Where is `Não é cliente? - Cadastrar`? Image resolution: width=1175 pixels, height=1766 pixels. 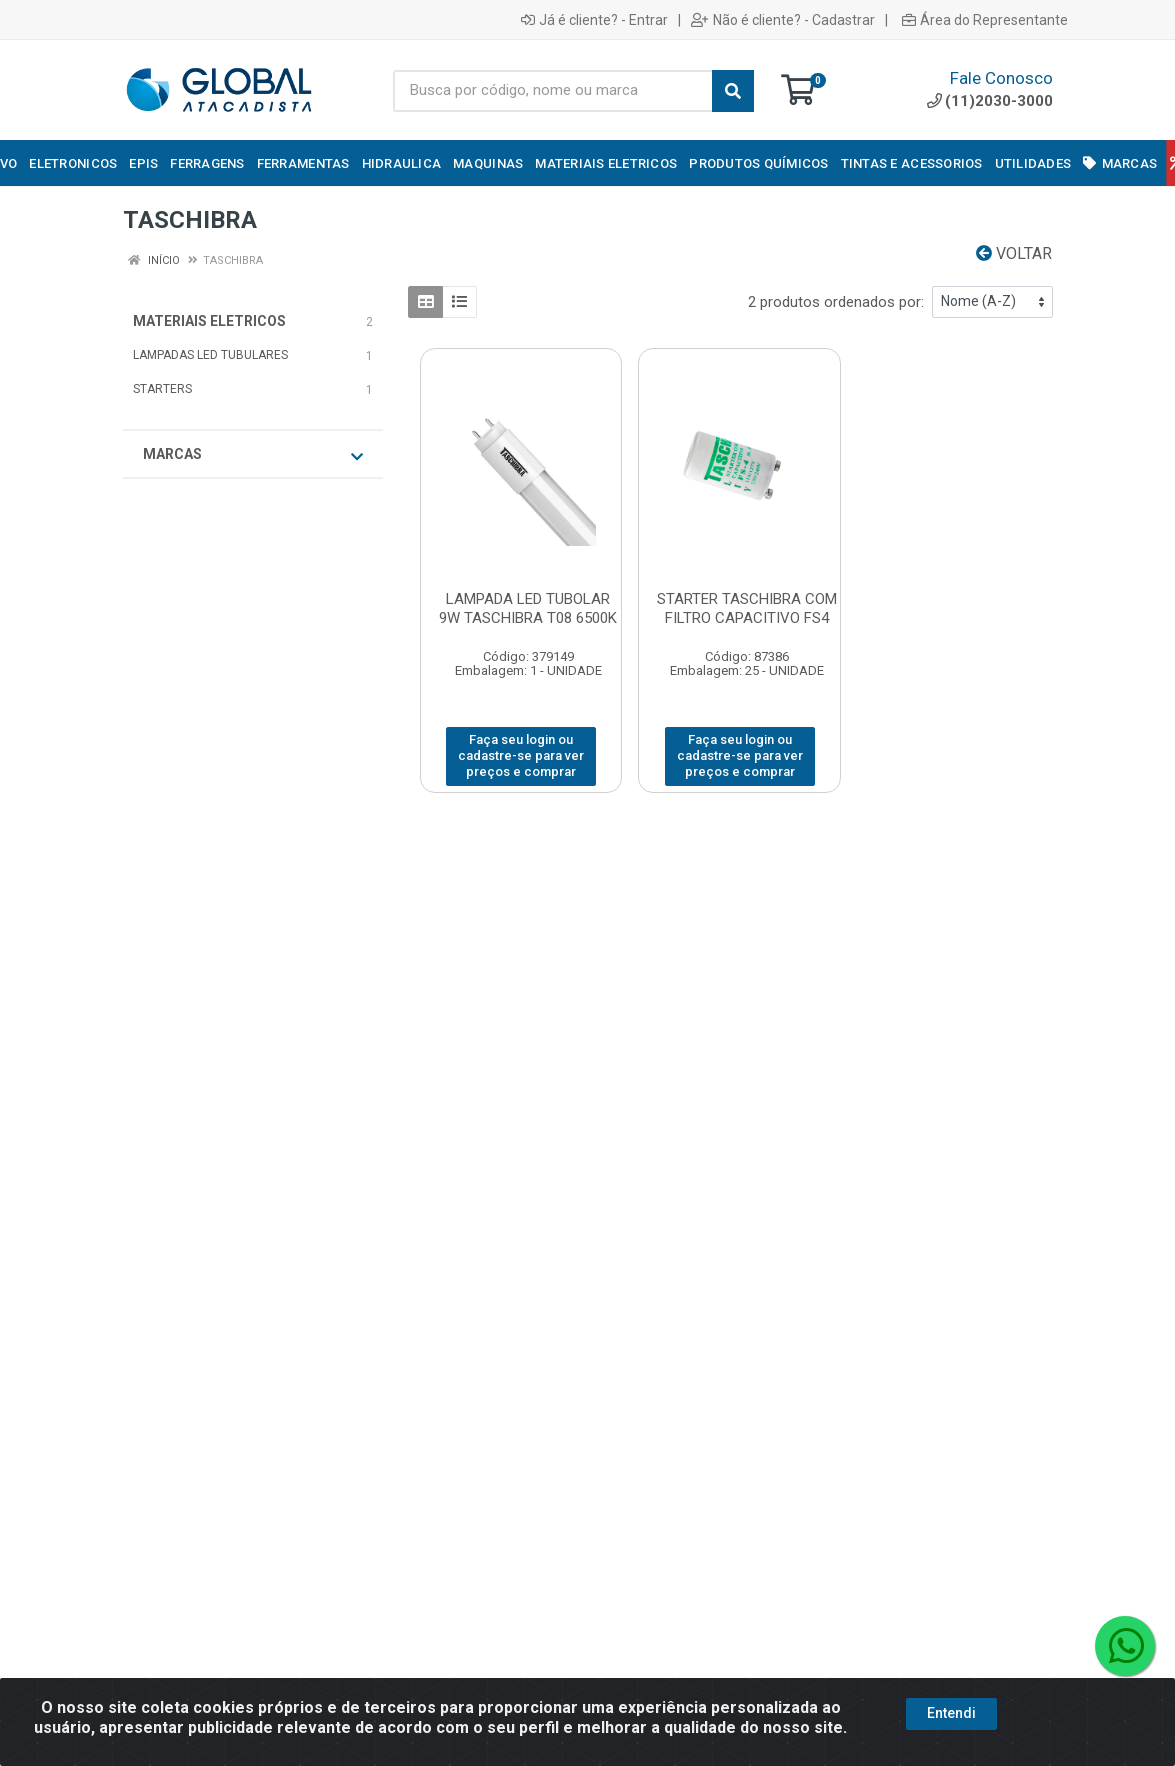 Não é cliente? - Cadastrar is located at coordinates (783, 20).